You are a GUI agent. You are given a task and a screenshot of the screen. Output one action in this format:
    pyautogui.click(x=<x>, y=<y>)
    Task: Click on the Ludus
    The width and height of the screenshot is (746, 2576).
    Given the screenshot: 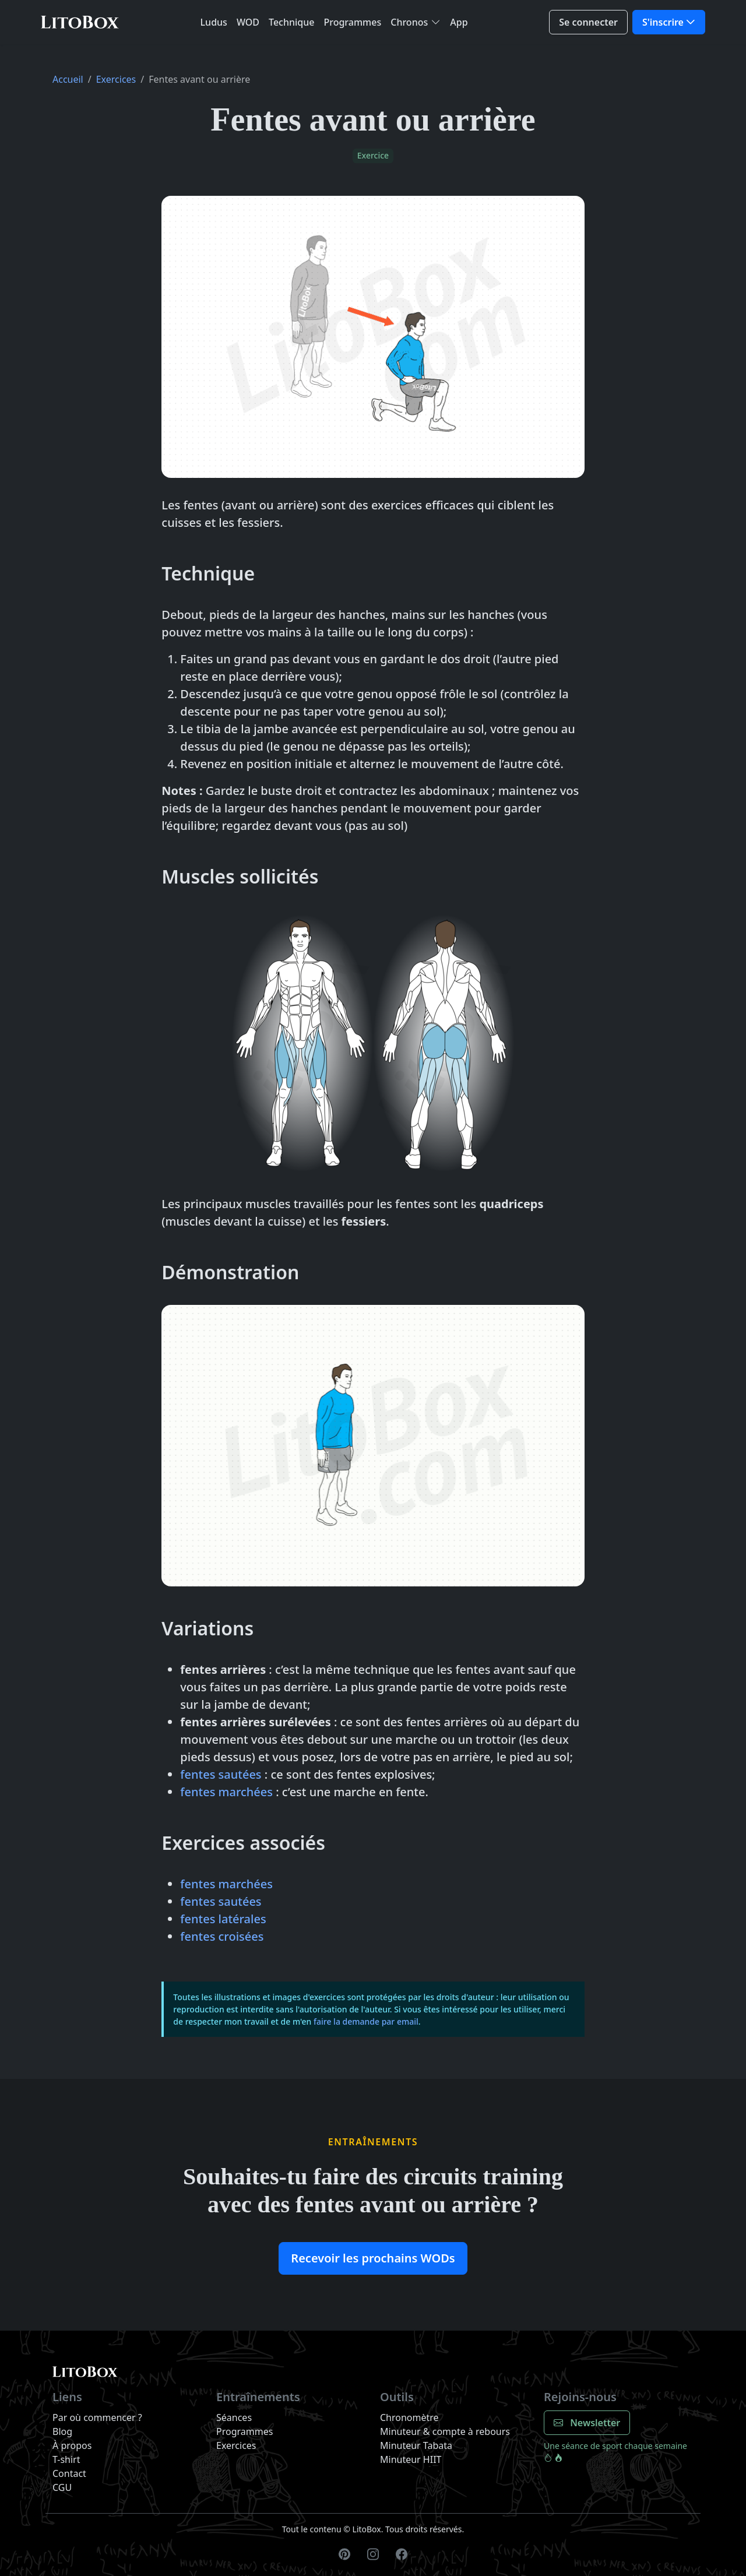 What is the action you would take?
    pyautogui.click(x=213, y=22)
    